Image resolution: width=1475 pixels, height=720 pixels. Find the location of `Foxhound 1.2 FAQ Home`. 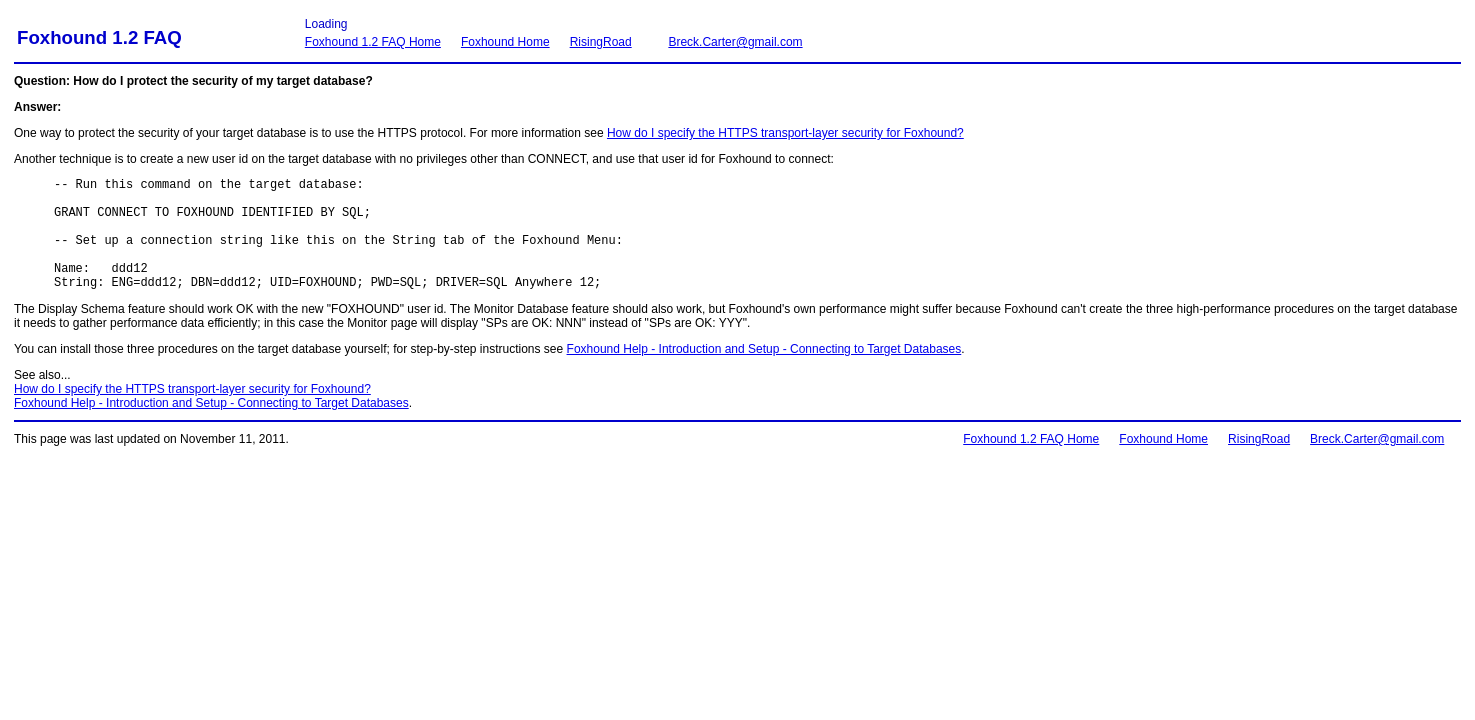

Foxhound 1.2 FAQ Home is located at coordinates (373, 42).